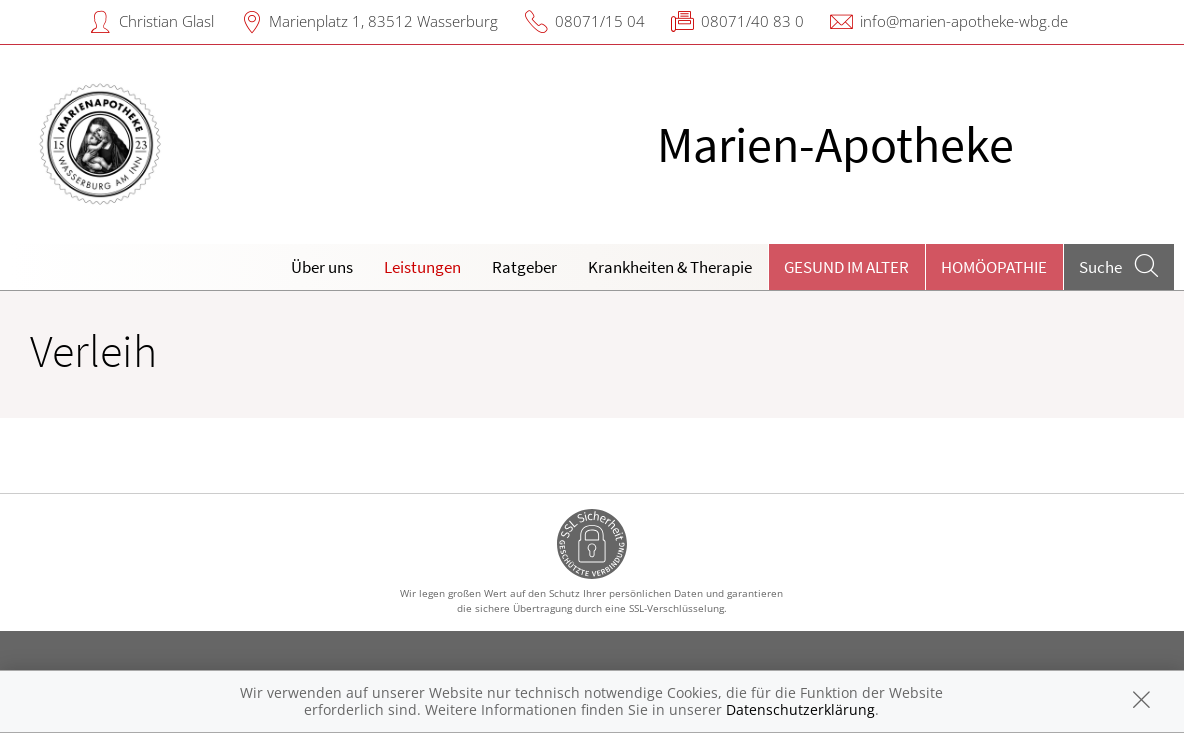  Describe the element at coordinates (800, 709) in the screenshot. I see `Datenschutzerklärung` at that location.